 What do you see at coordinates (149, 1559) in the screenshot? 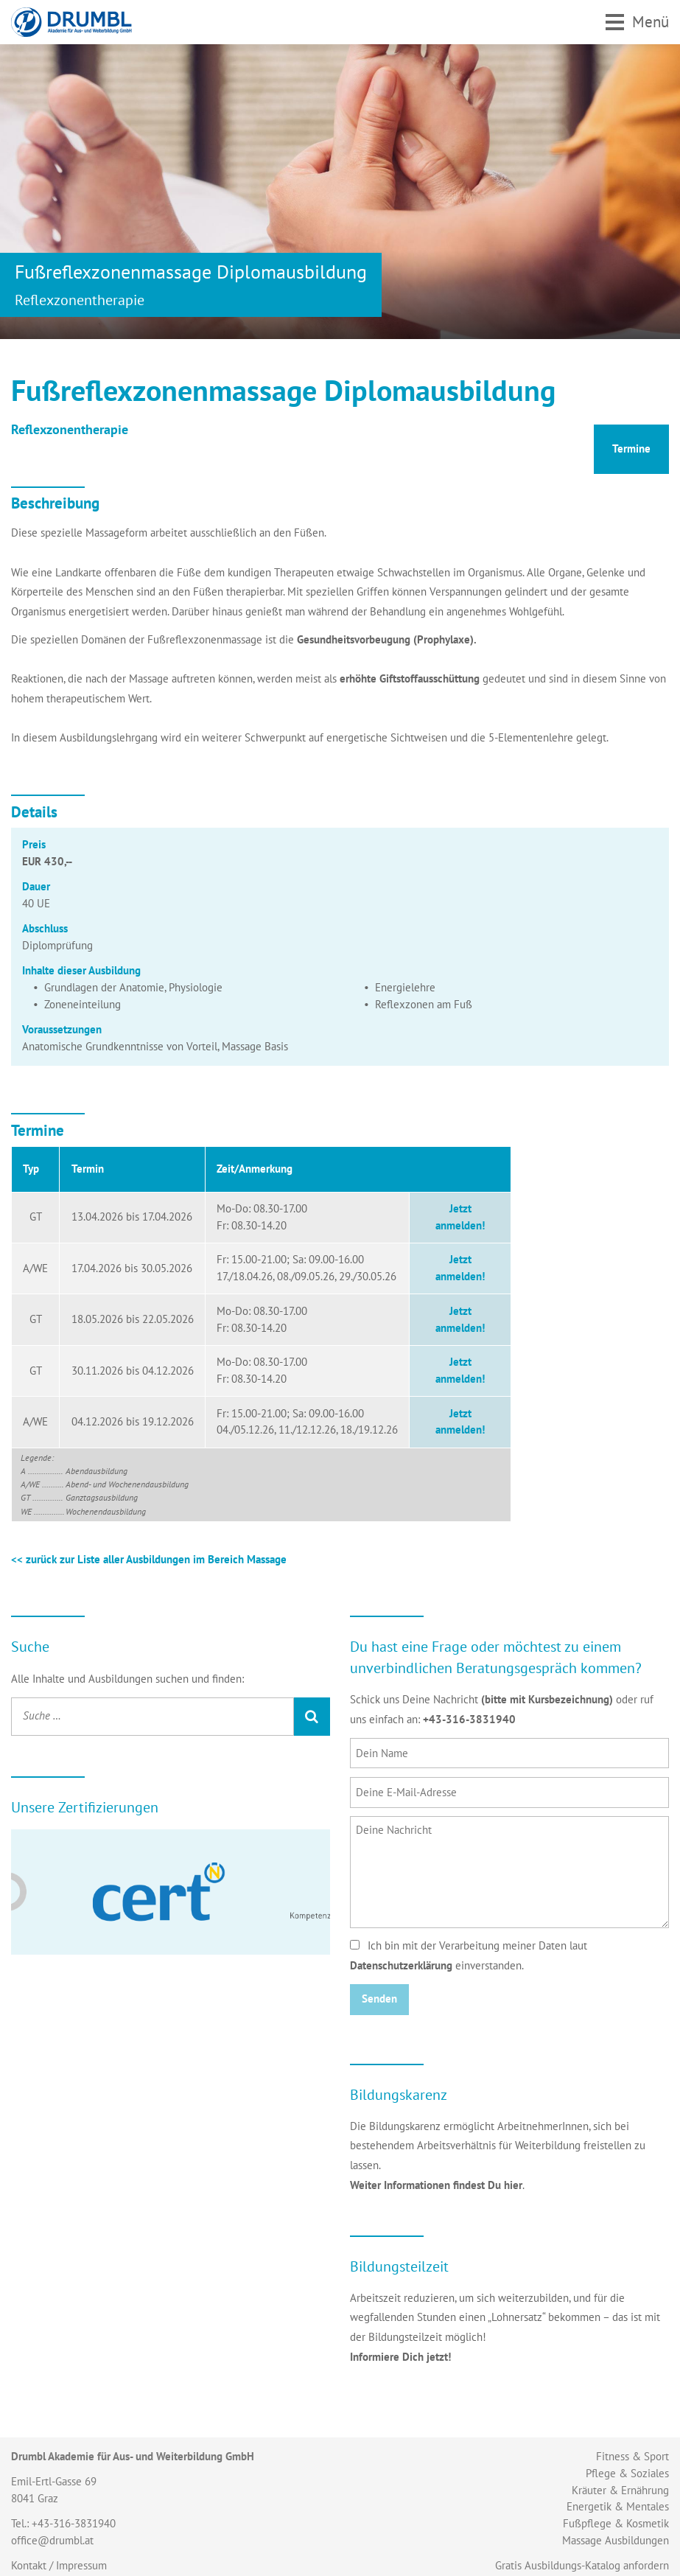
I see `<< zurück zur Liste aller Ausbildungen im Bereich Massage` at bounding box center [149, 1559].